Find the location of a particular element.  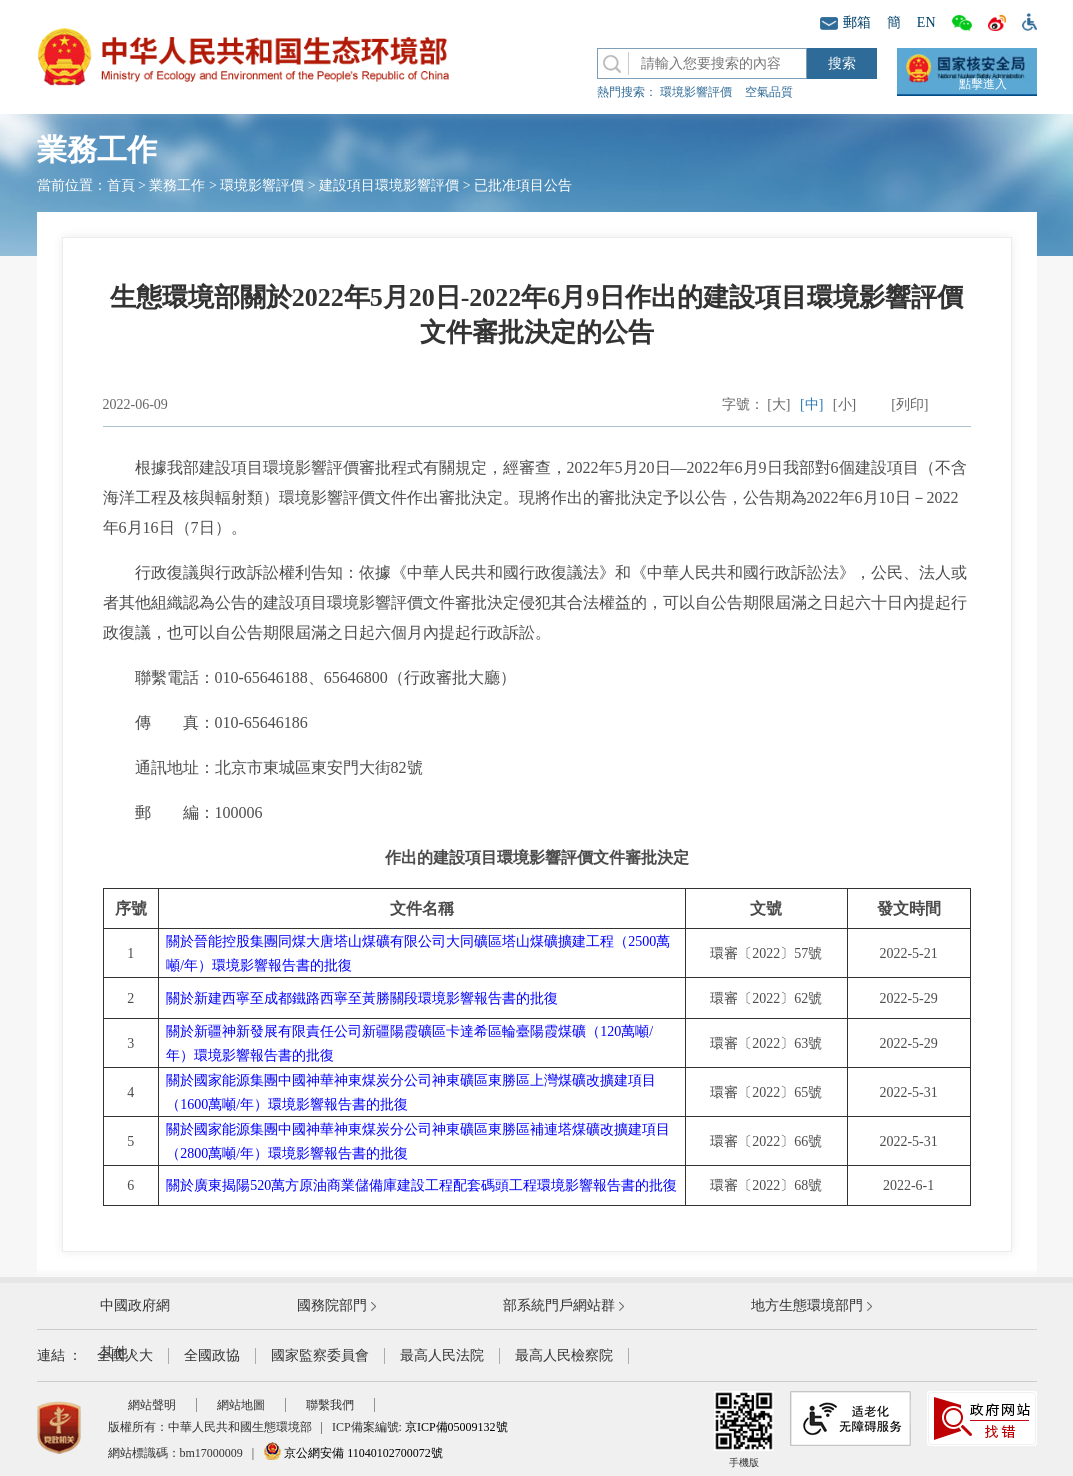

[列印] is located at coordinates (909, 404).